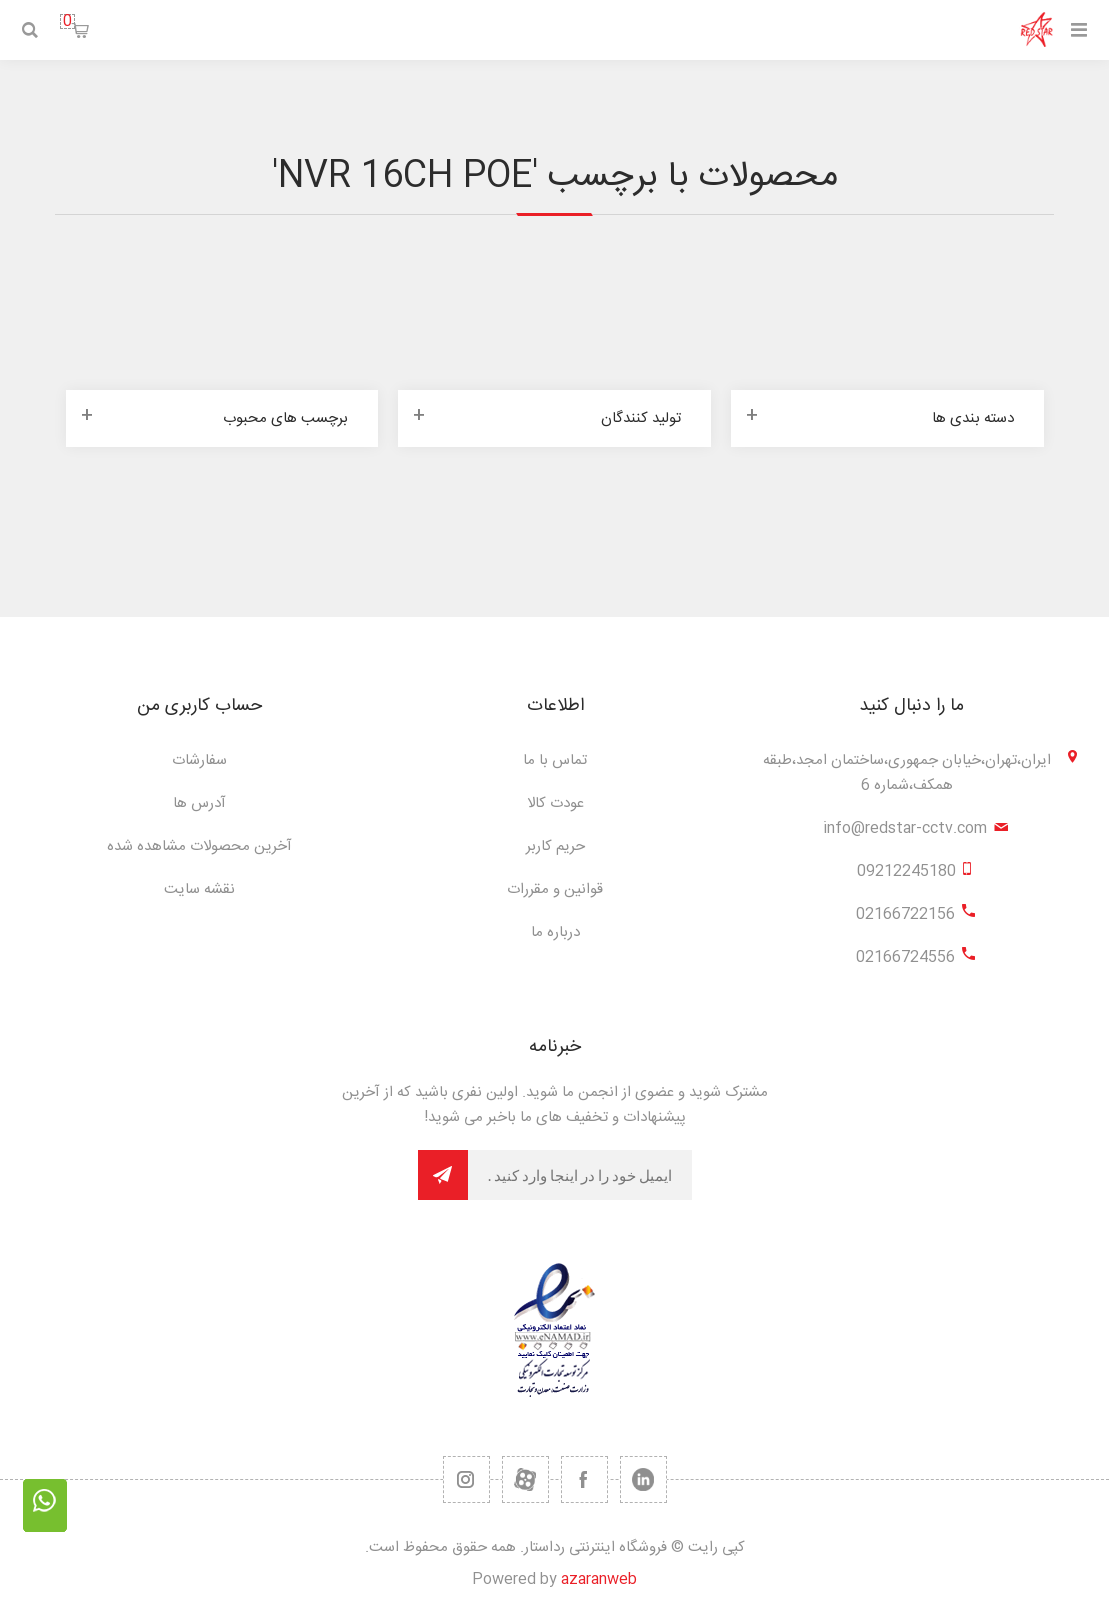 This screenshot has height=1612, width=1109. I want to click on نقشه سایت, so click(199, 889).